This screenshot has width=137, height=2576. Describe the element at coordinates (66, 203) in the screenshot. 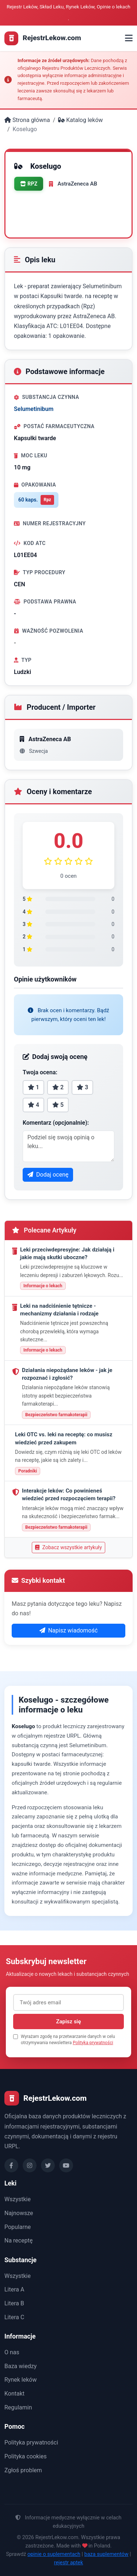

I see `Drukuj` at that location.